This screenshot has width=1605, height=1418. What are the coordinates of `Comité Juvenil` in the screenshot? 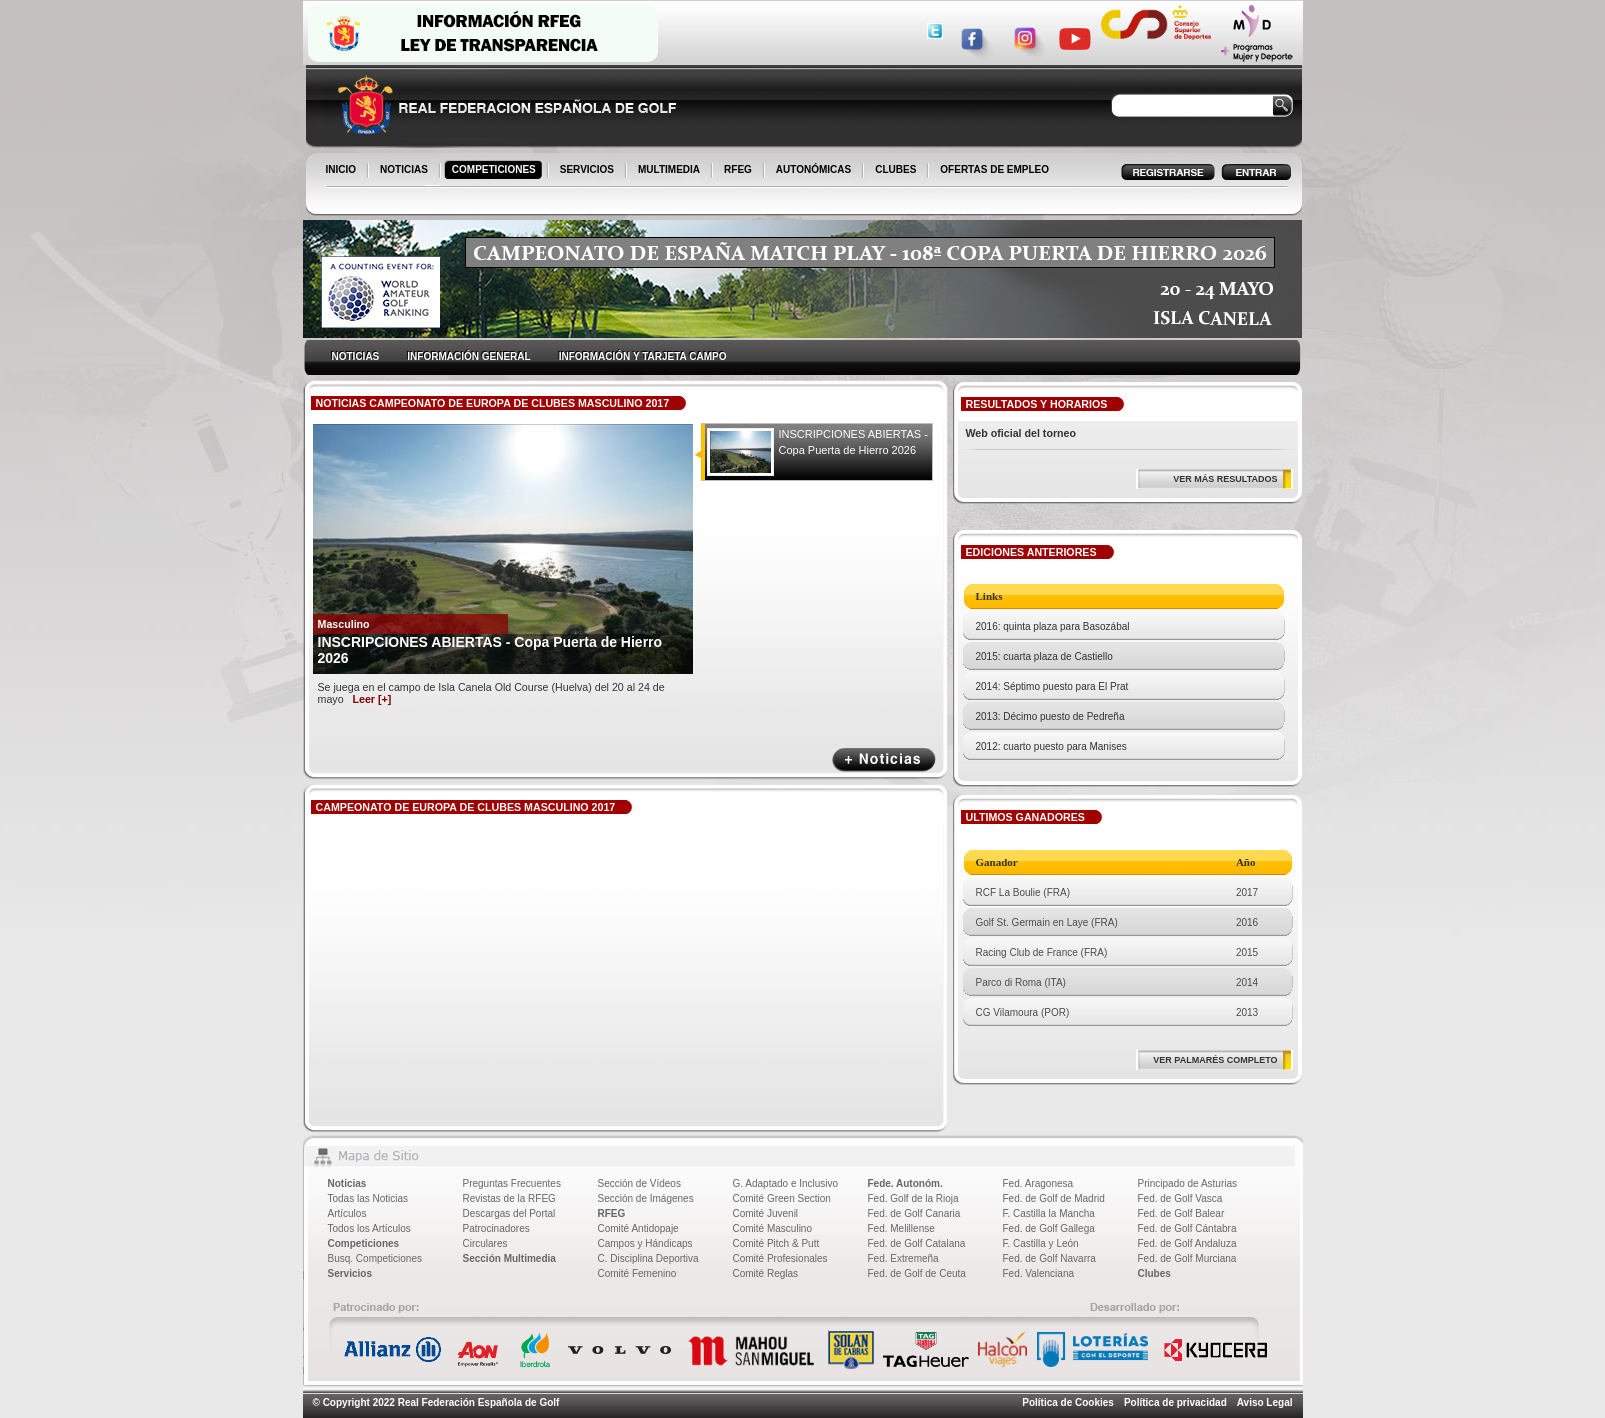 It's located at (766, 1213).